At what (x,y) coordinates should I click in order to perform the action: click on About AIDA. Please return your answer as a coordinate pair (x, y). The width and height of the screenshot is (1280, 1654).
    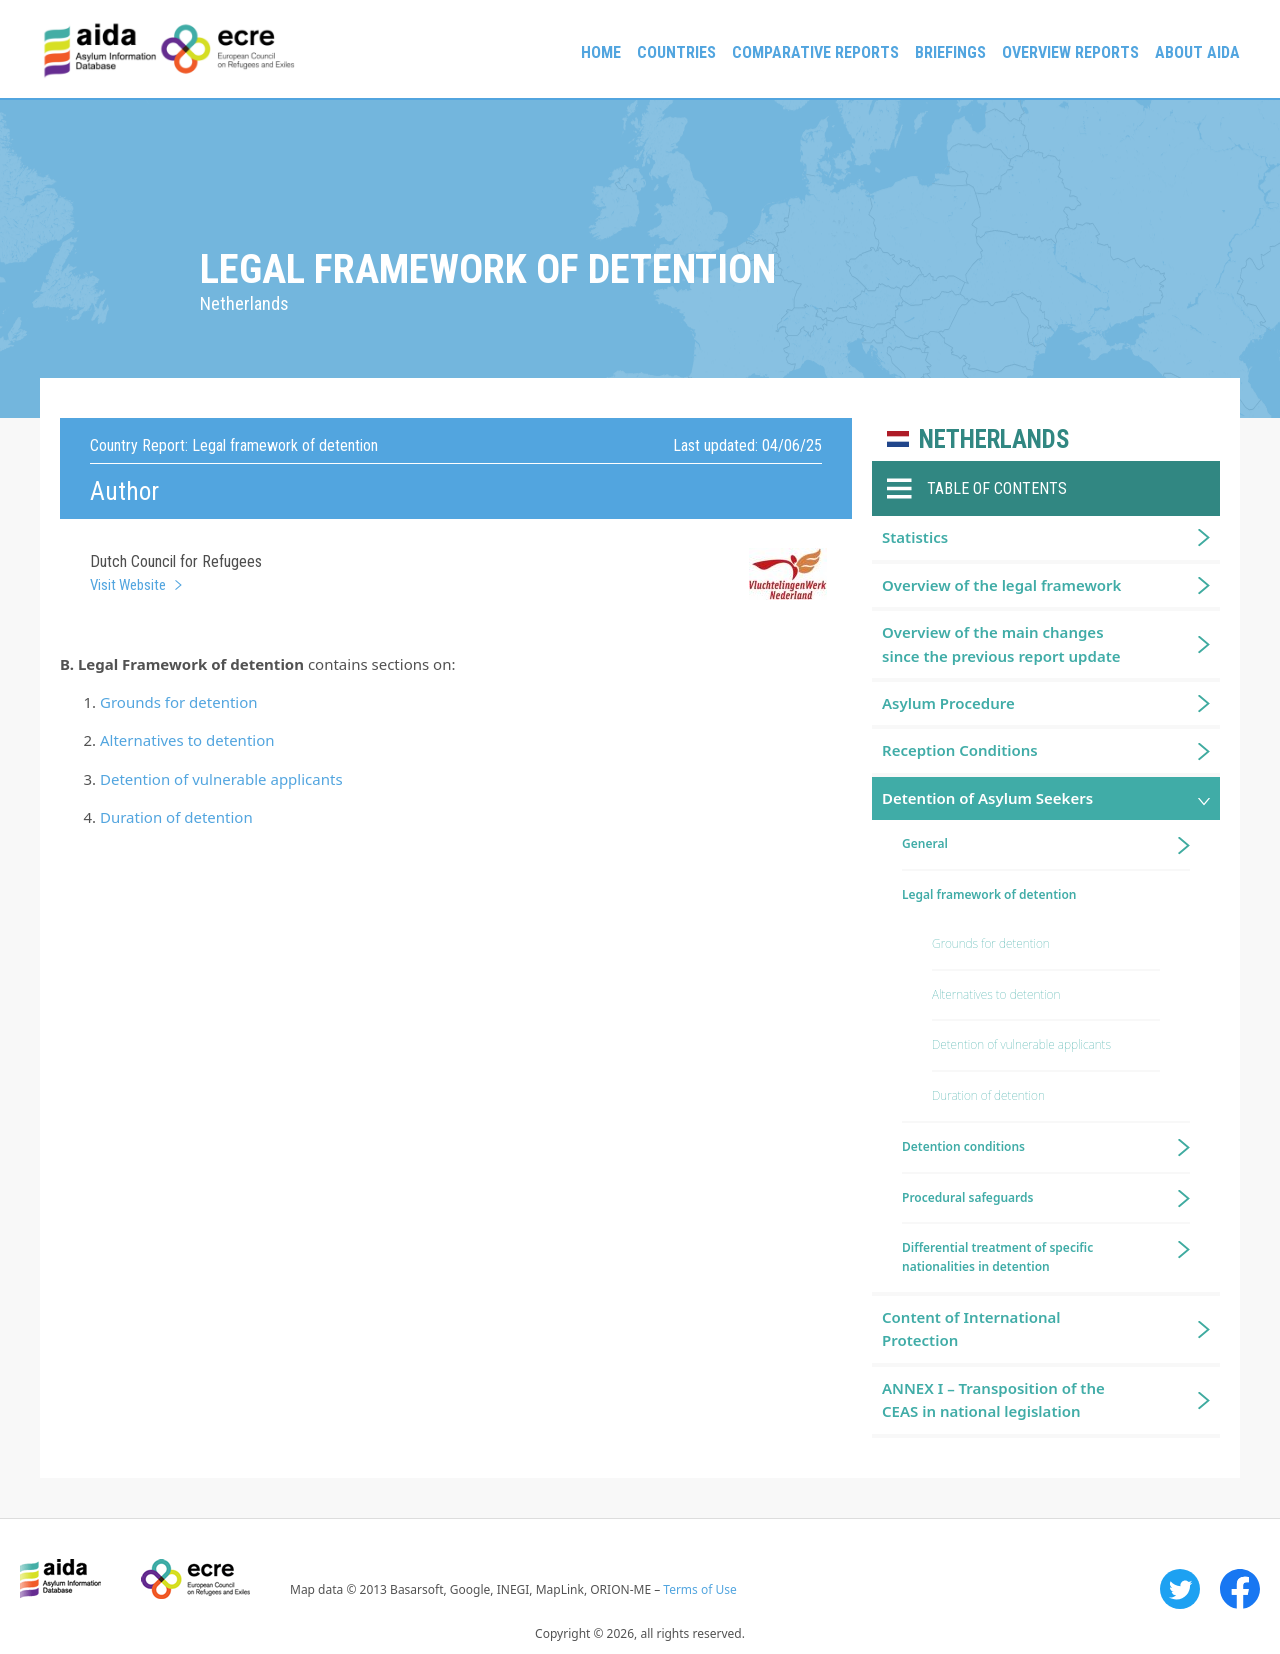
    Looking at the image, I should click on (1197, 52).